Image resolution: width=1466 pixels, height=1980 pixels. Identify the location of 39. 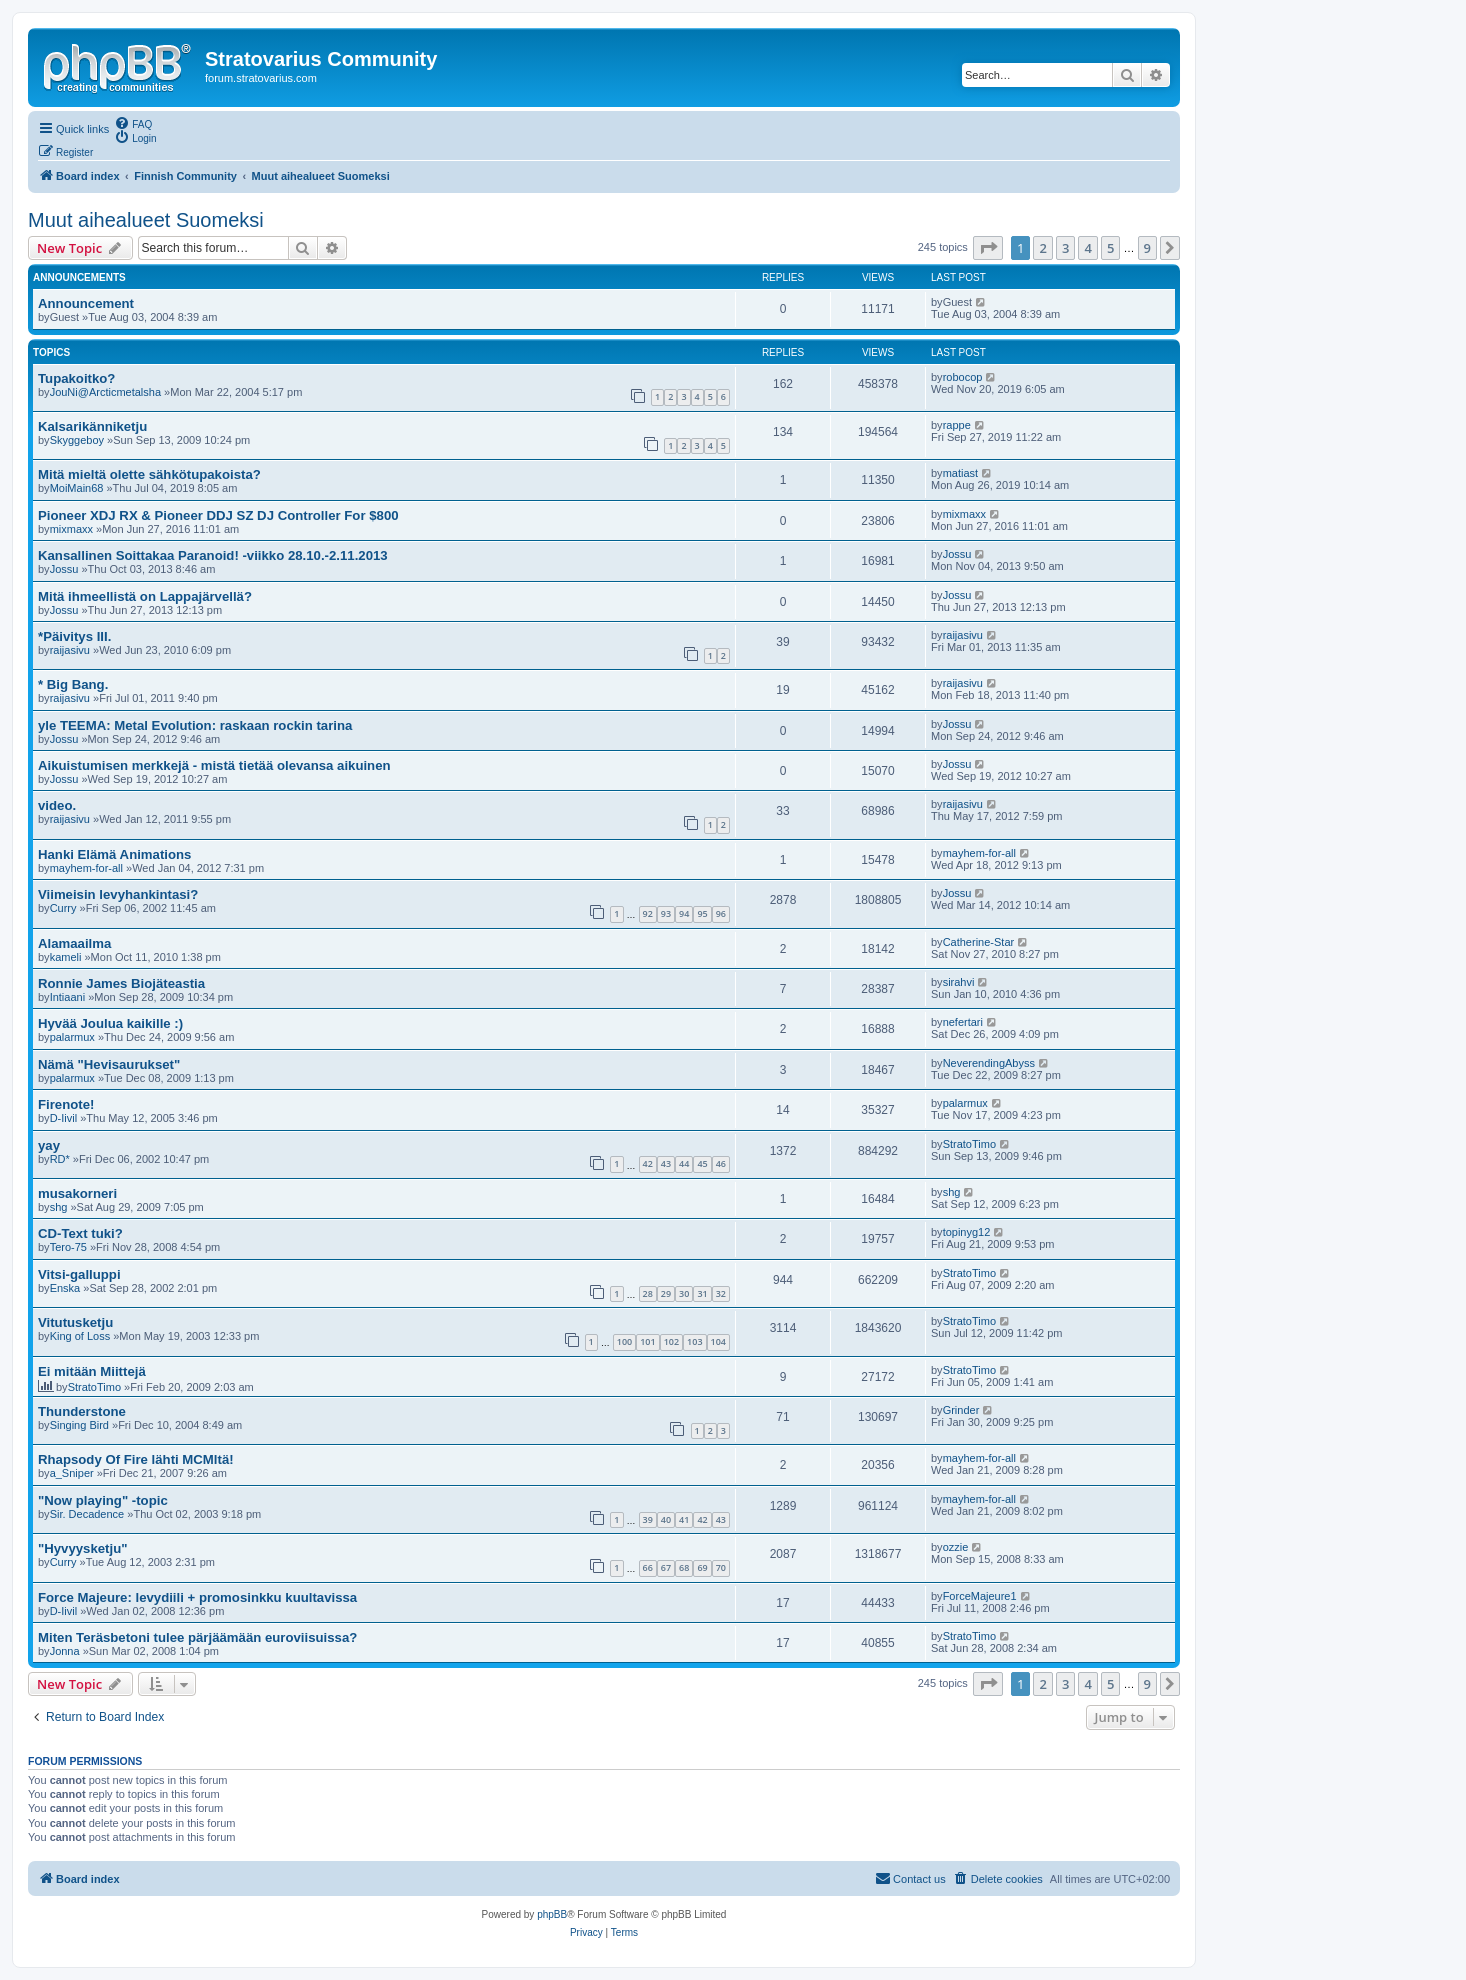
(648, 1519).